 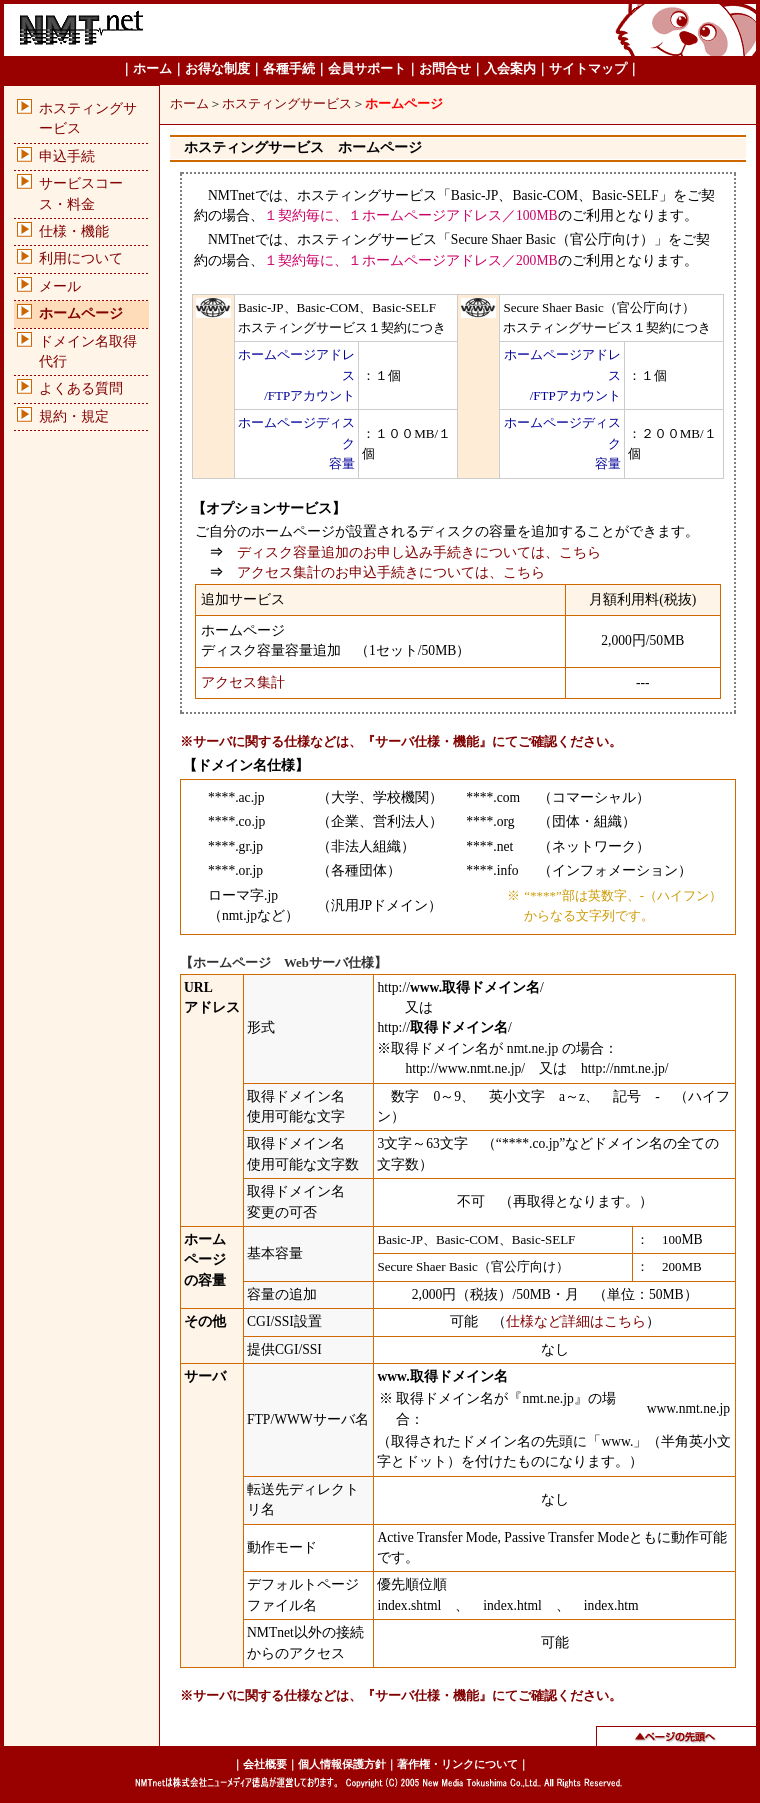 I want to click on よくある質問, so click(x=81, y=388).